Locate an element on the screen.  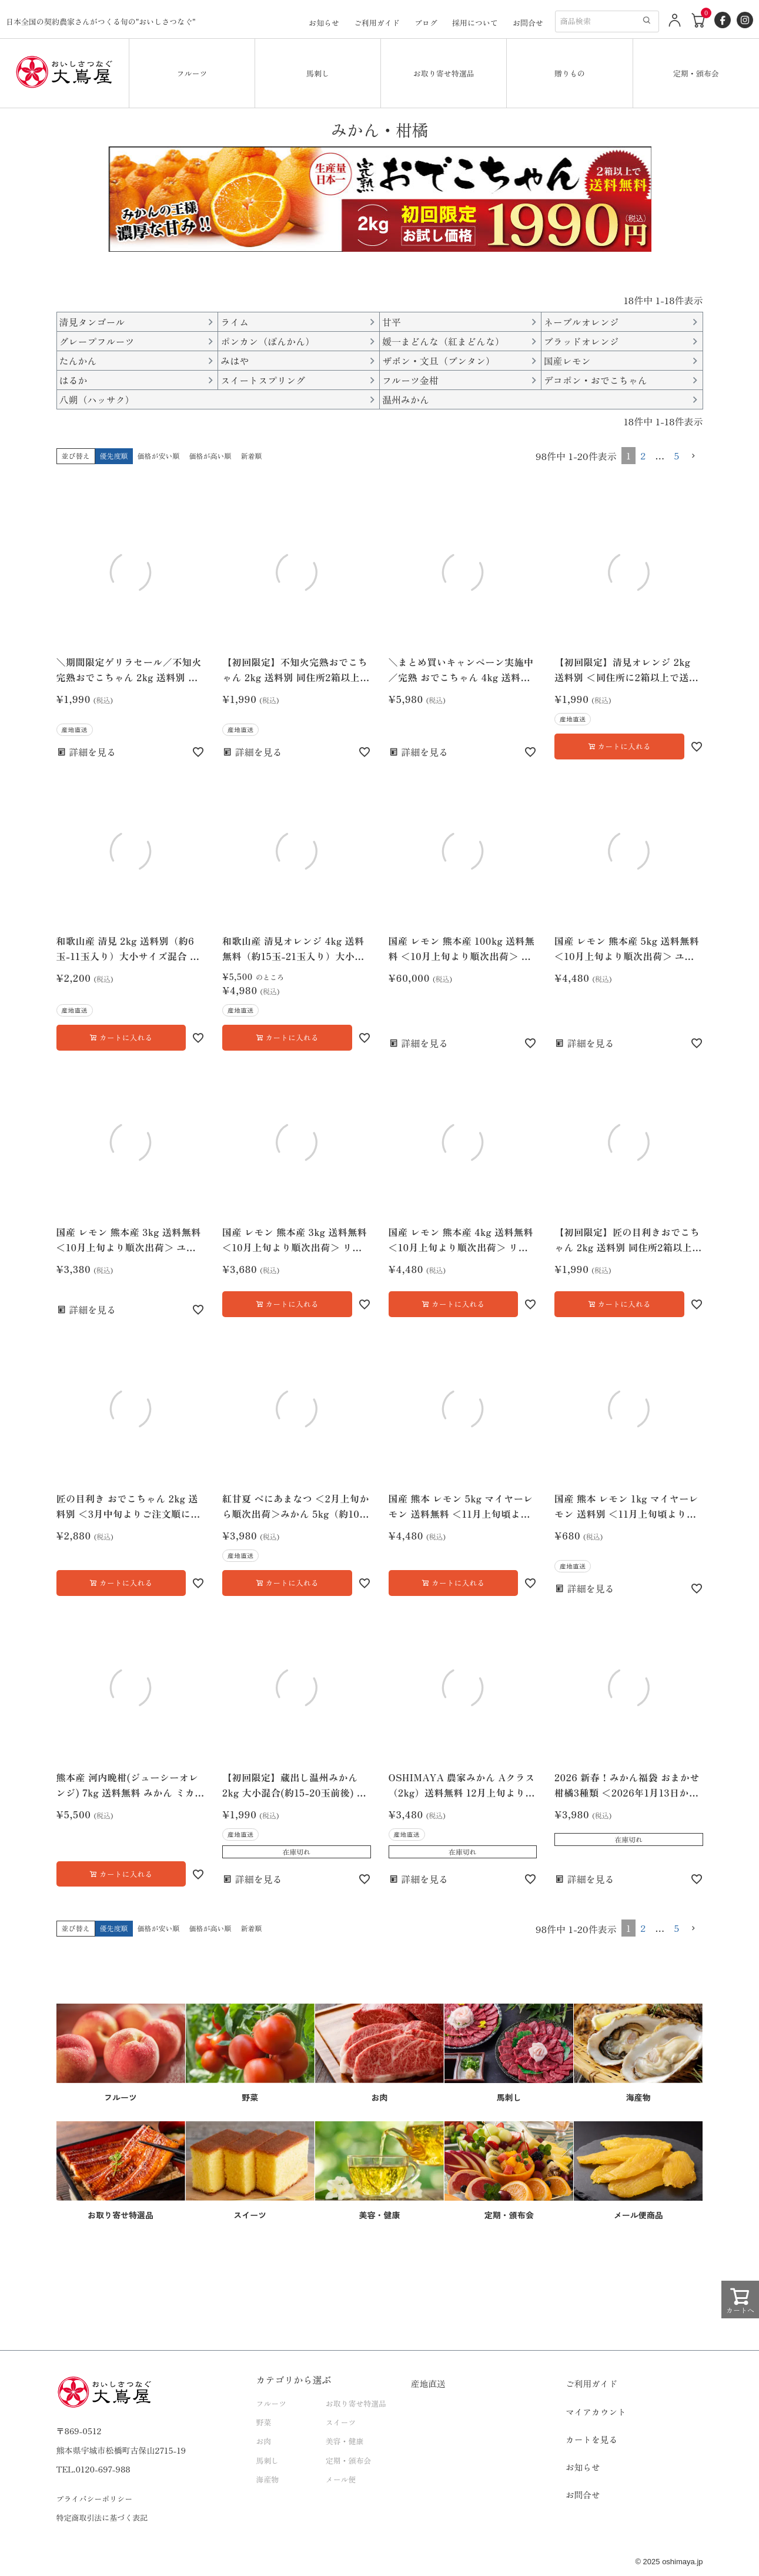
野菜 is located at coordinates (264, 2422).